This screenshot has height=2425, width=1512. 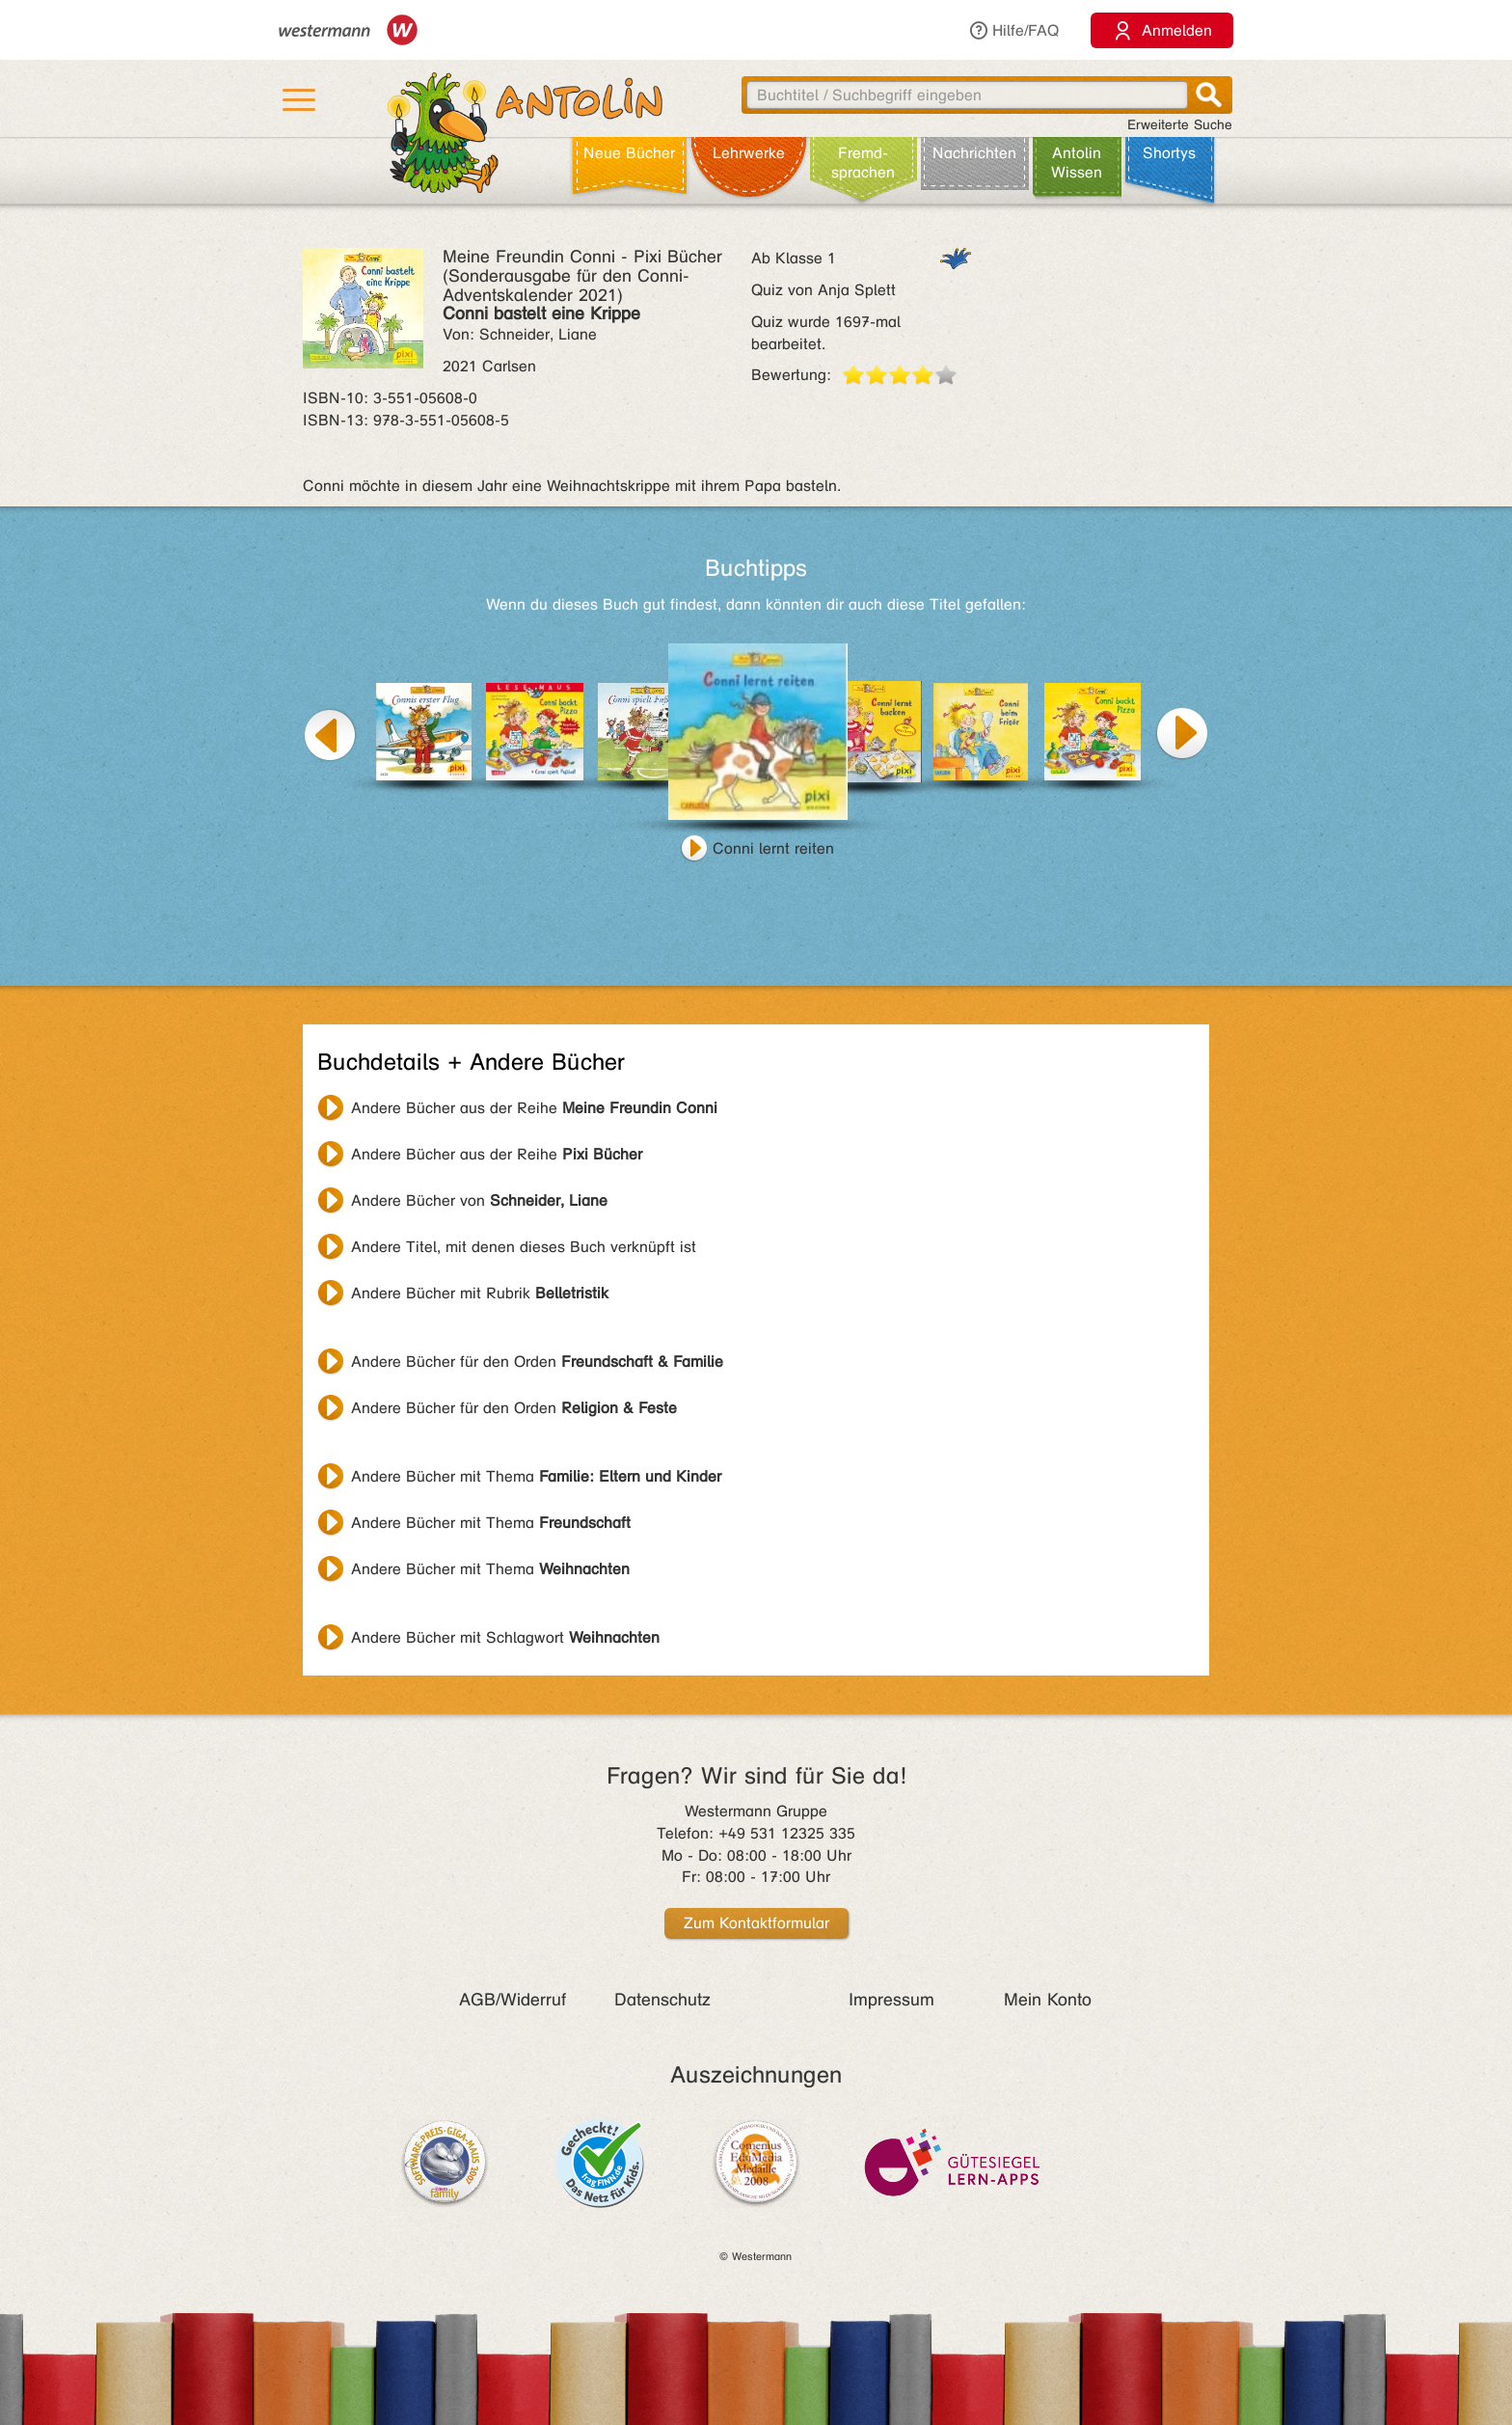 What do you see at coordinates (1013, 30) in the screenshot?
I see `Hilfe/FAQ` at bounding box center [1013, 30].